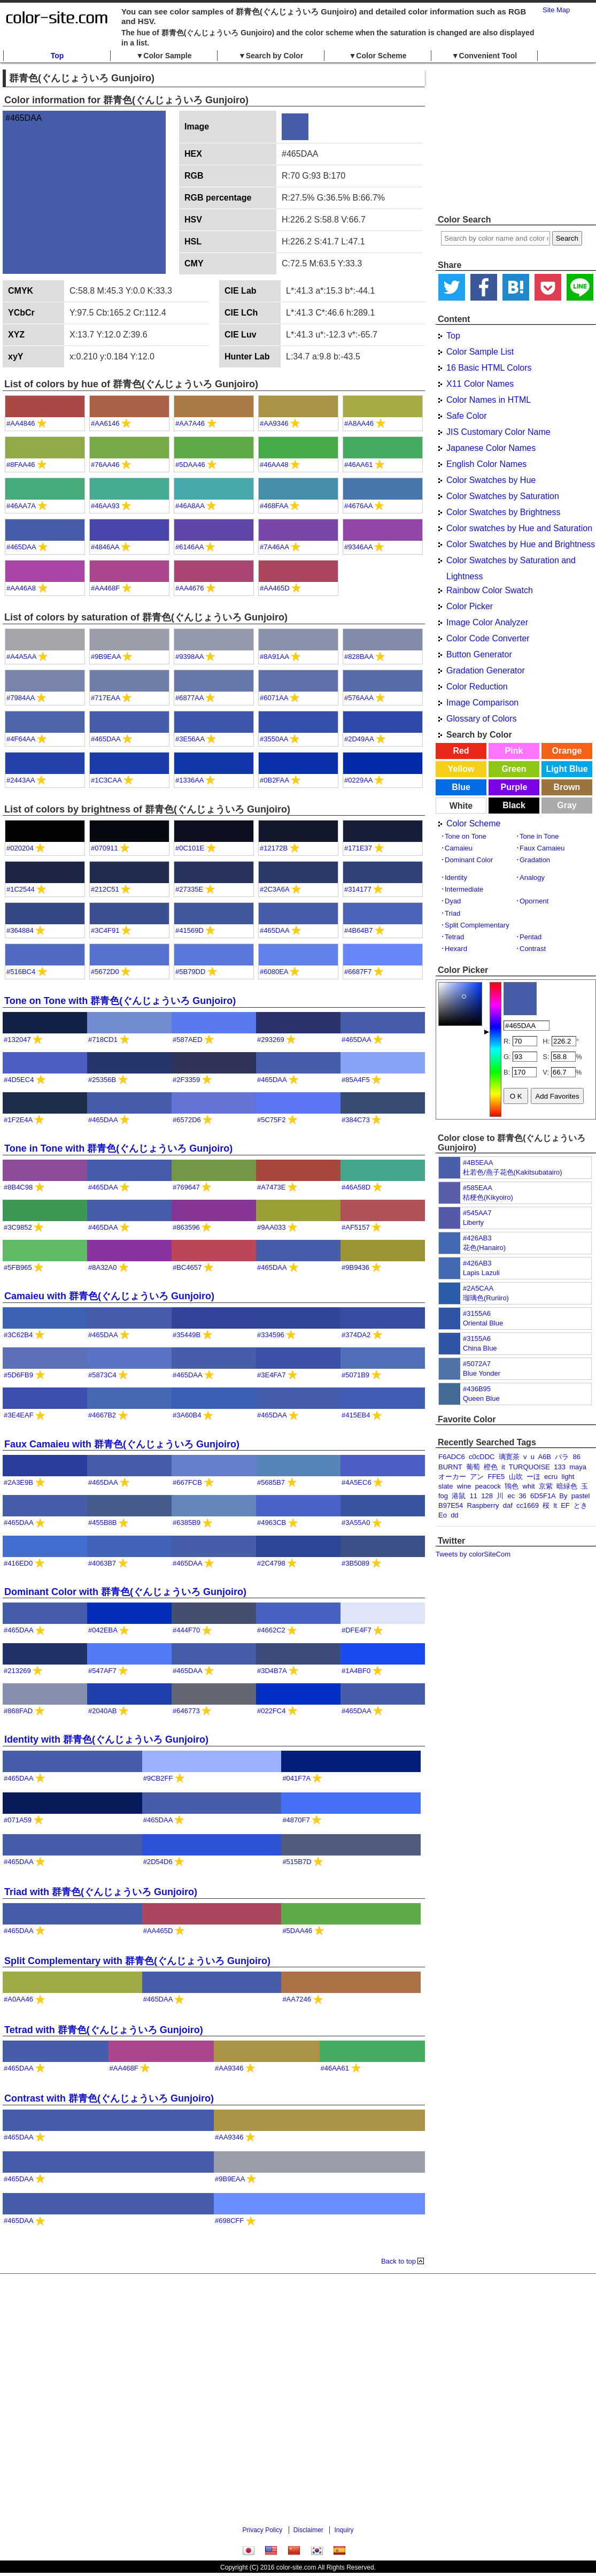  What do you see at coordinates (356, 1187) in the screenshot?
I see `#46A58D` at bounding box center [356, 1187].